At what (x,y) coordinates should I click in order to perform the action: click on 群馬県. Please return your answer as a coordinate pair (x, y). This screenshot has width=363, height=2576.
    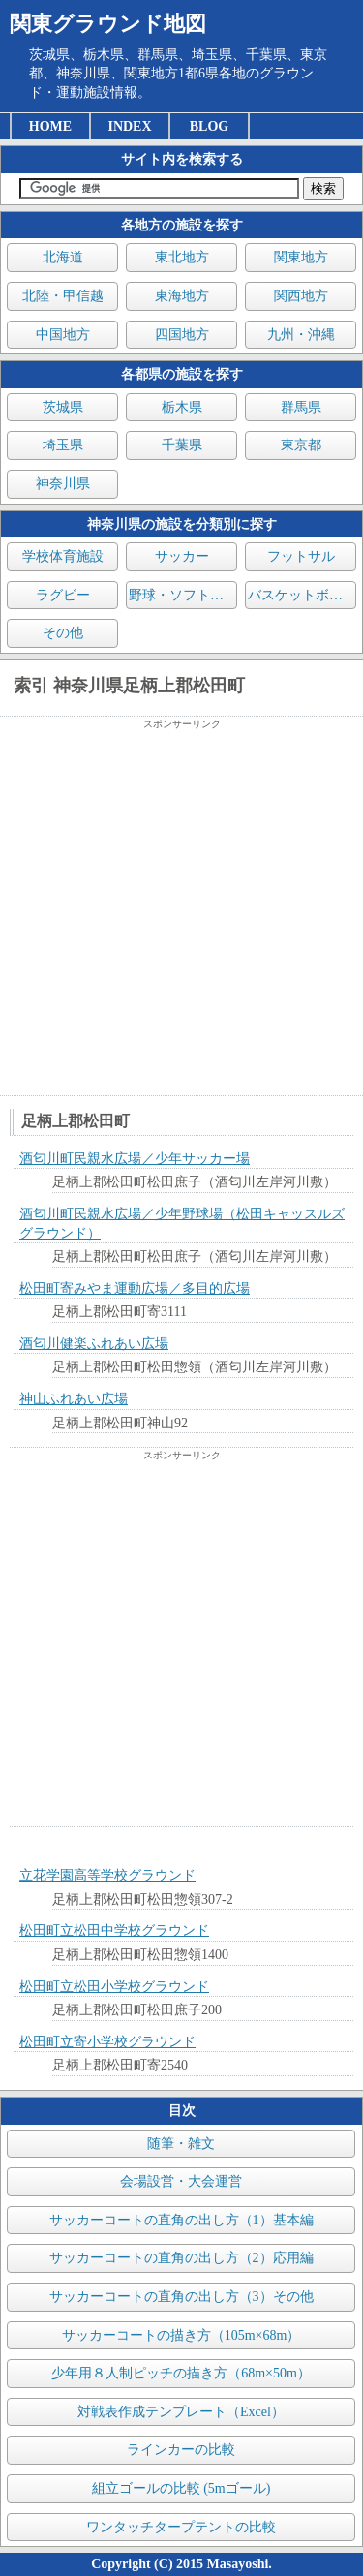
    Looking at the image, I should click on (301, 407).